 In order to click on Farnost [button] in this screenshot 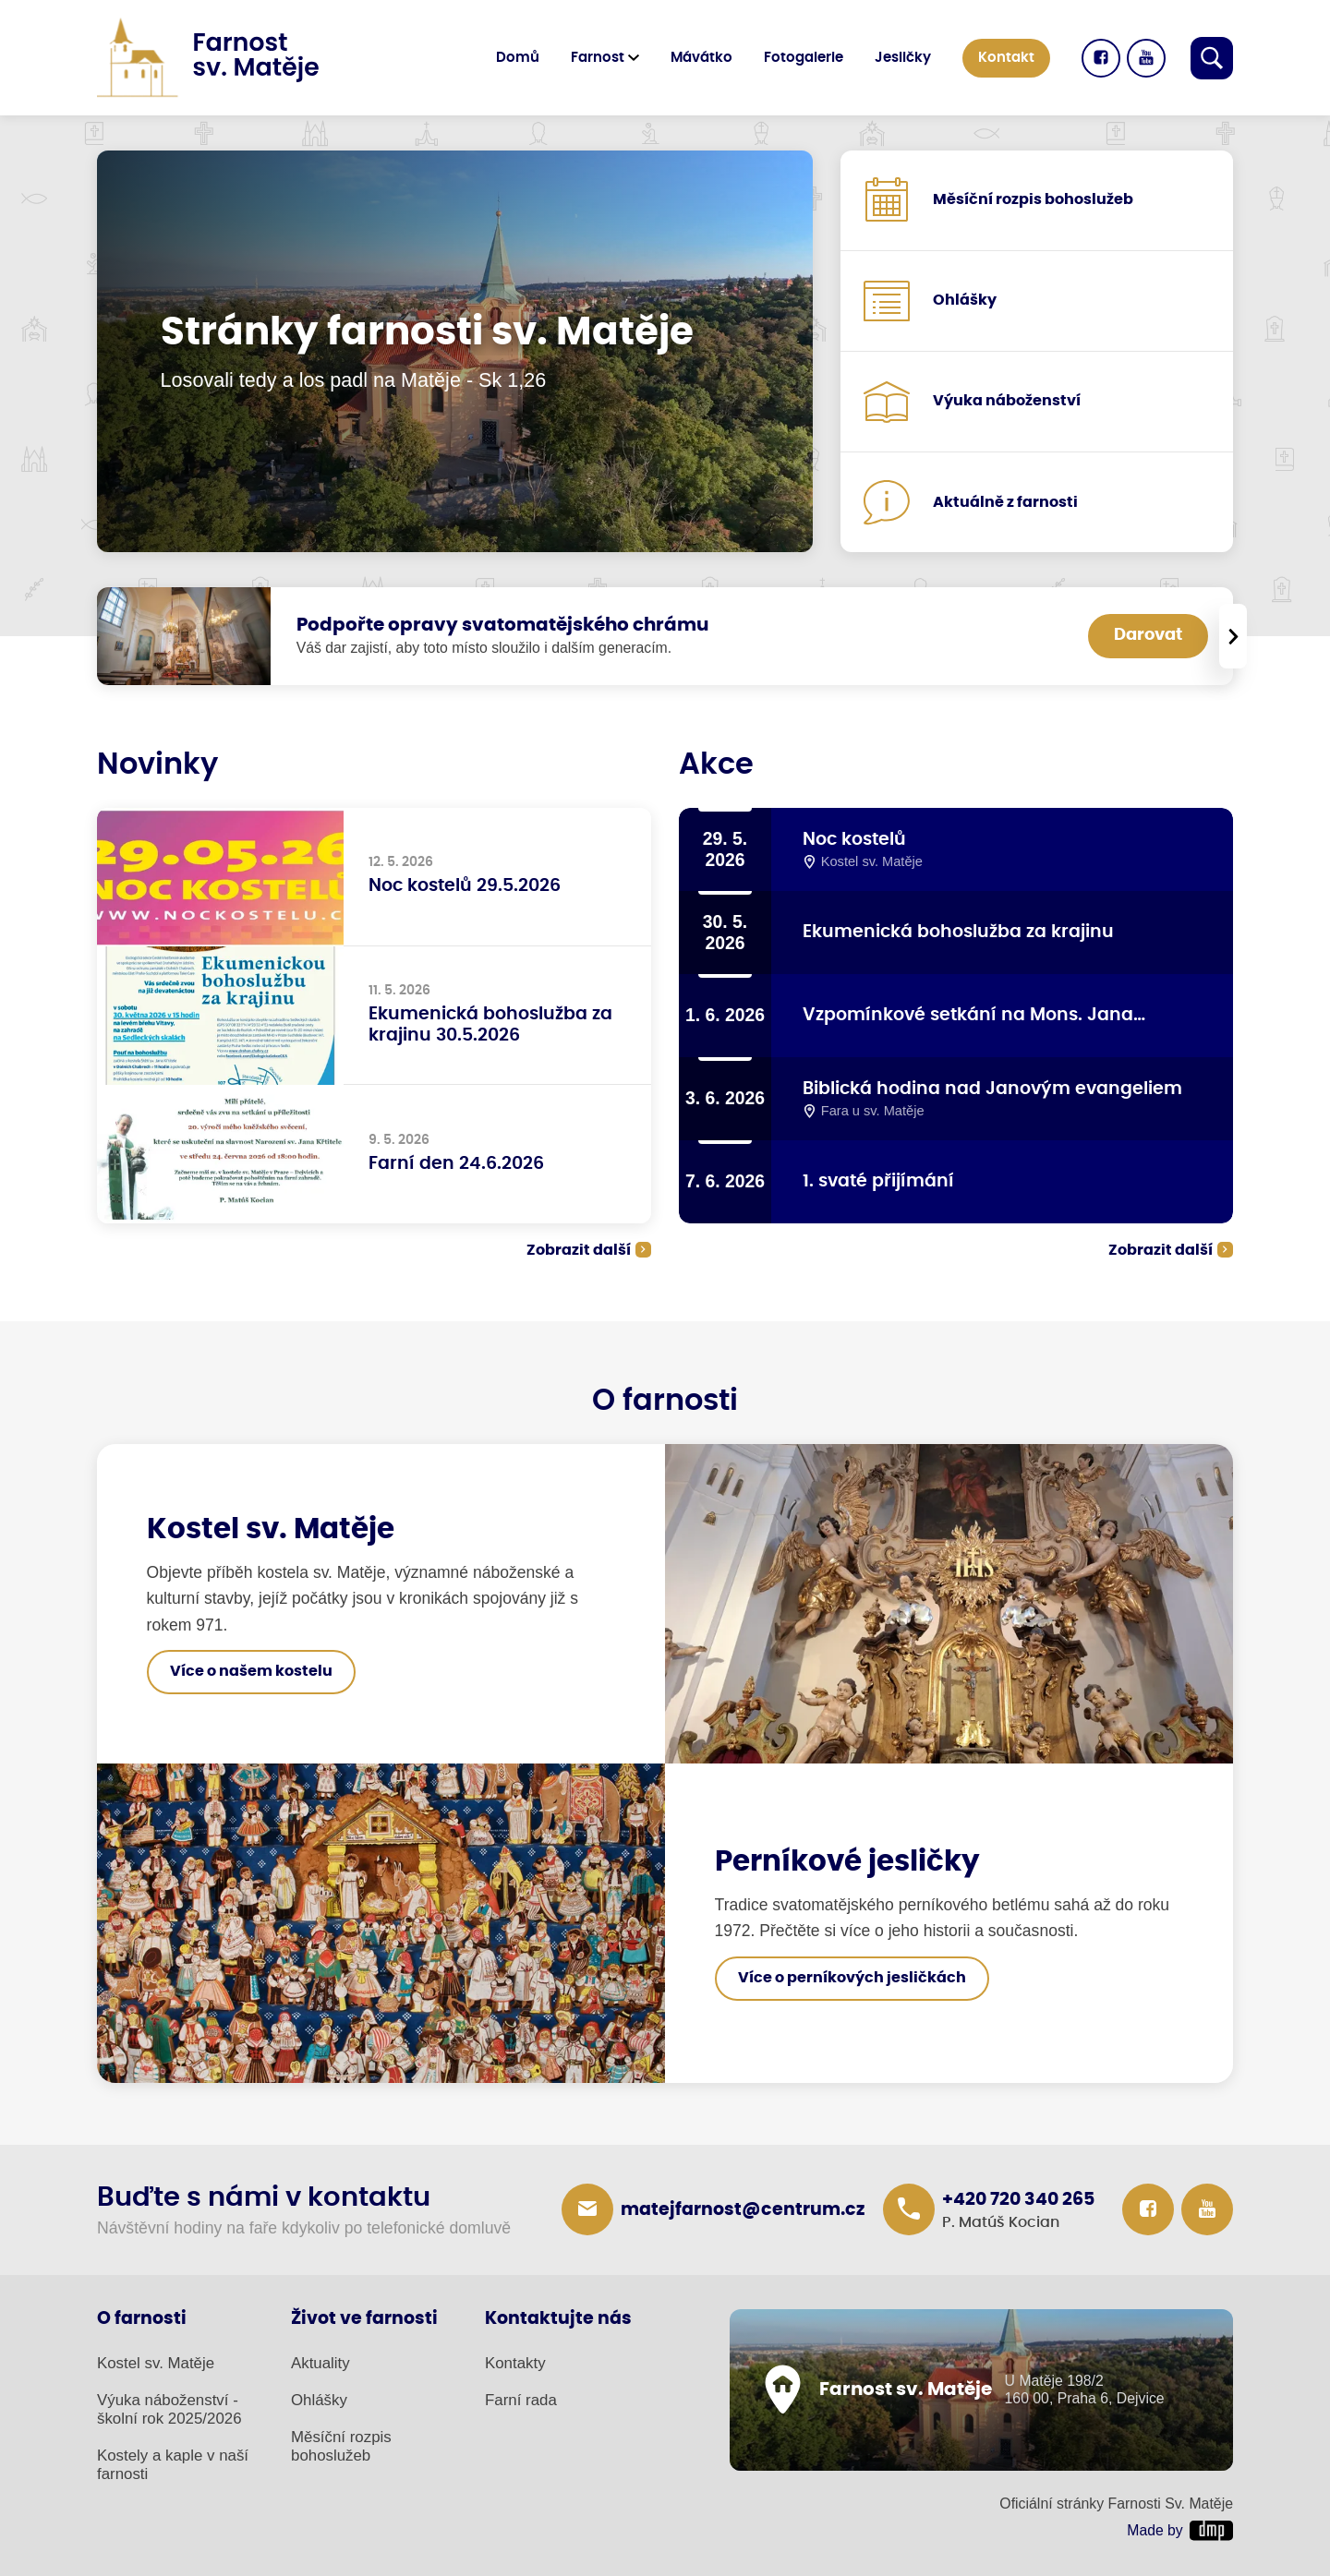, I will do `click(597, 58)`.